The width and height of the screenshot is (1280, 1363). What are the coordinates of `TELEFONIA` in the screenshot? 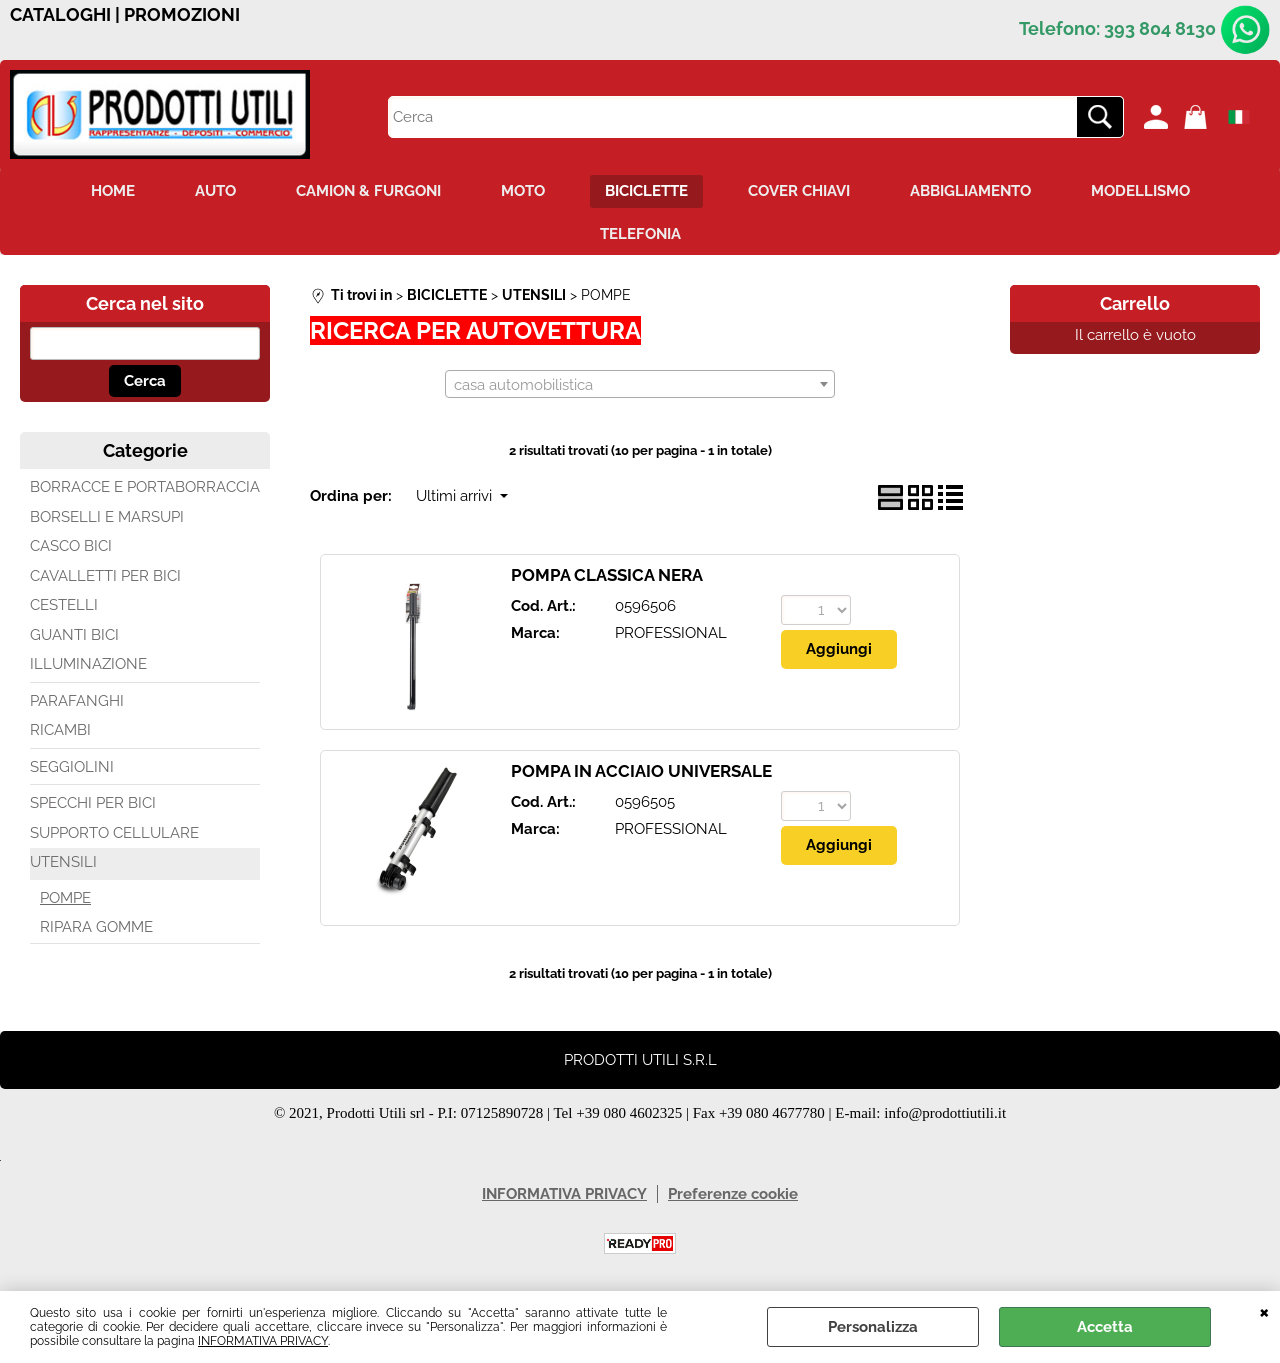 It's located at (640, 234).